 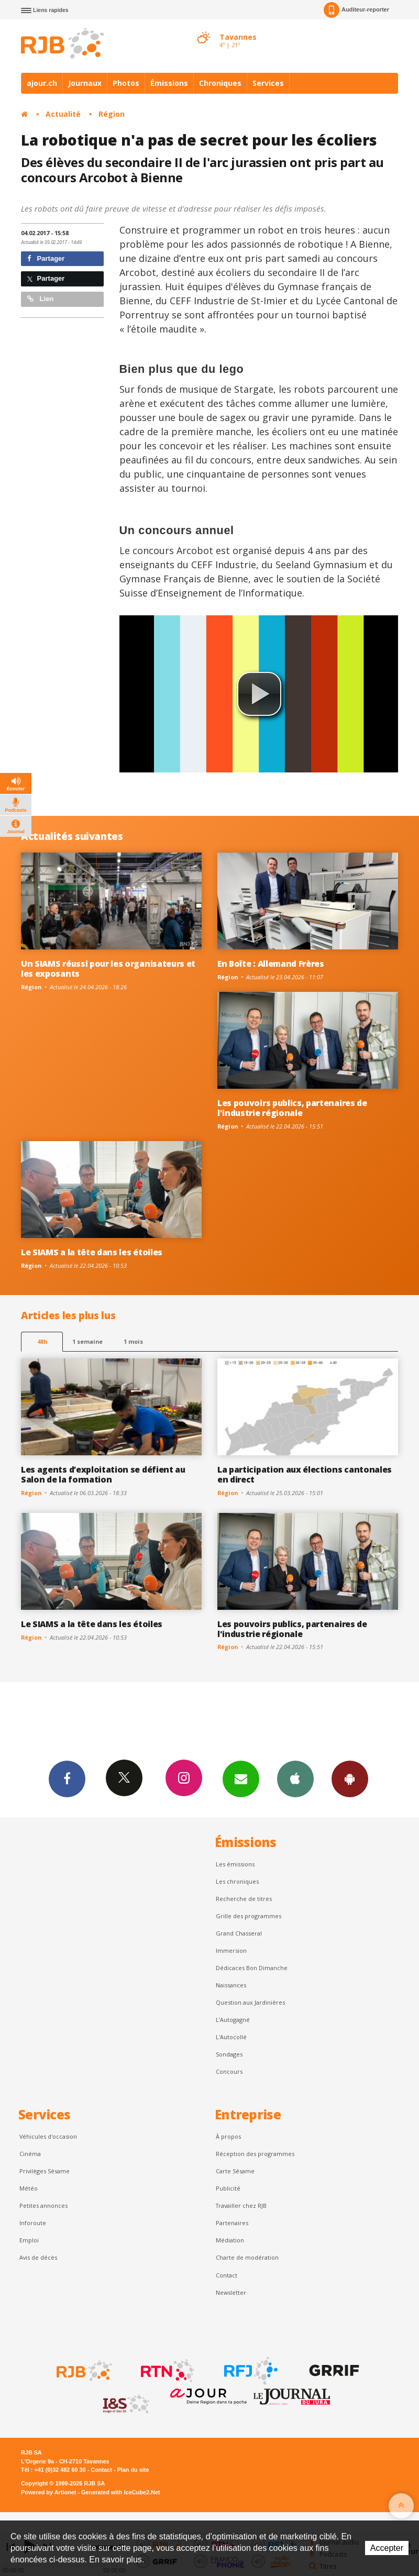 I want to click on L'Autocollé, so click(x=231, y=2036).